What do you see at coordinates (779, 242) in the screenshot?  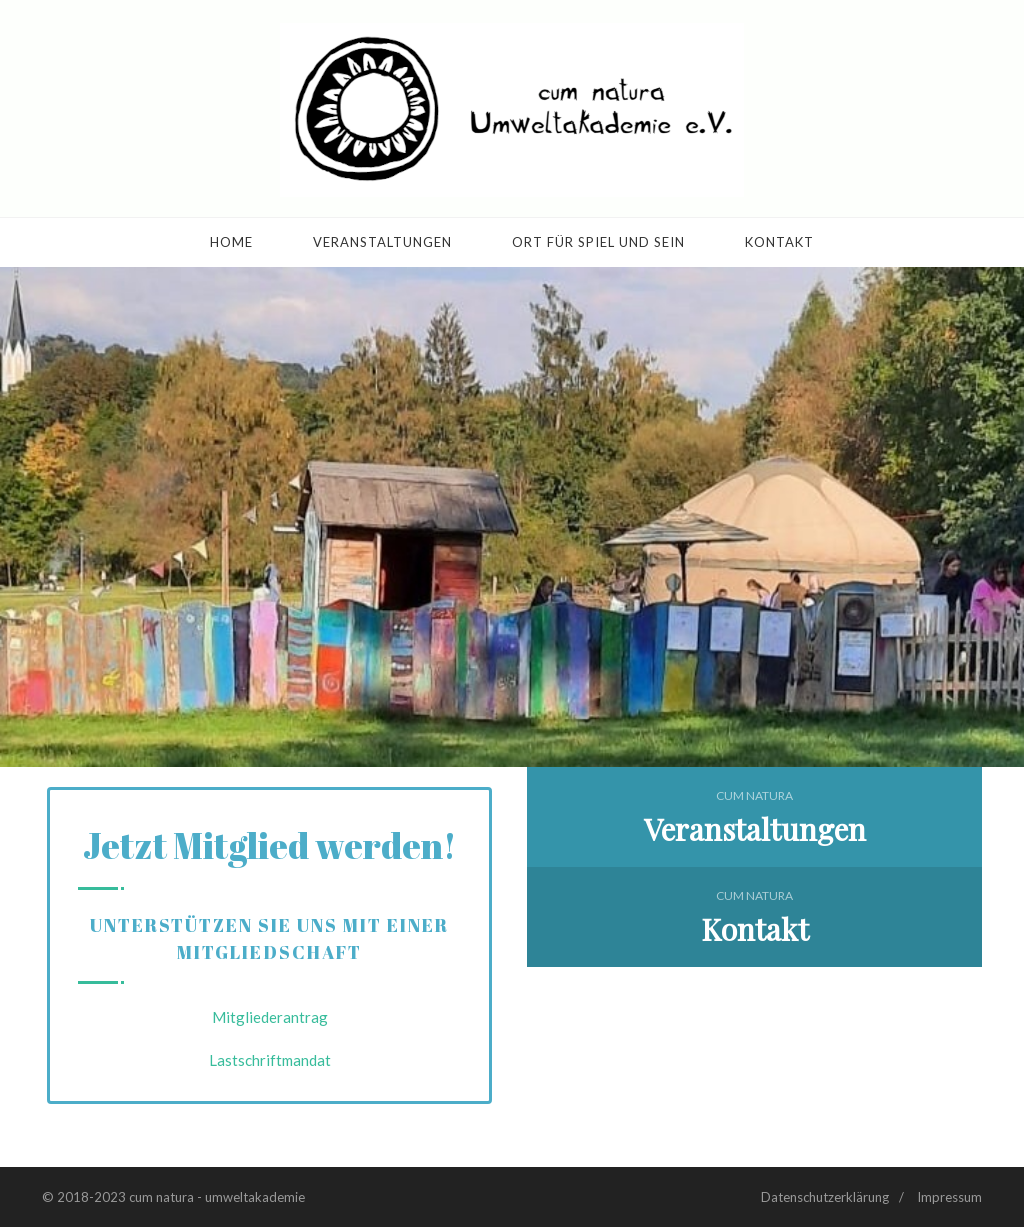 I see `Kontakt` at bounding box center [779, 242].